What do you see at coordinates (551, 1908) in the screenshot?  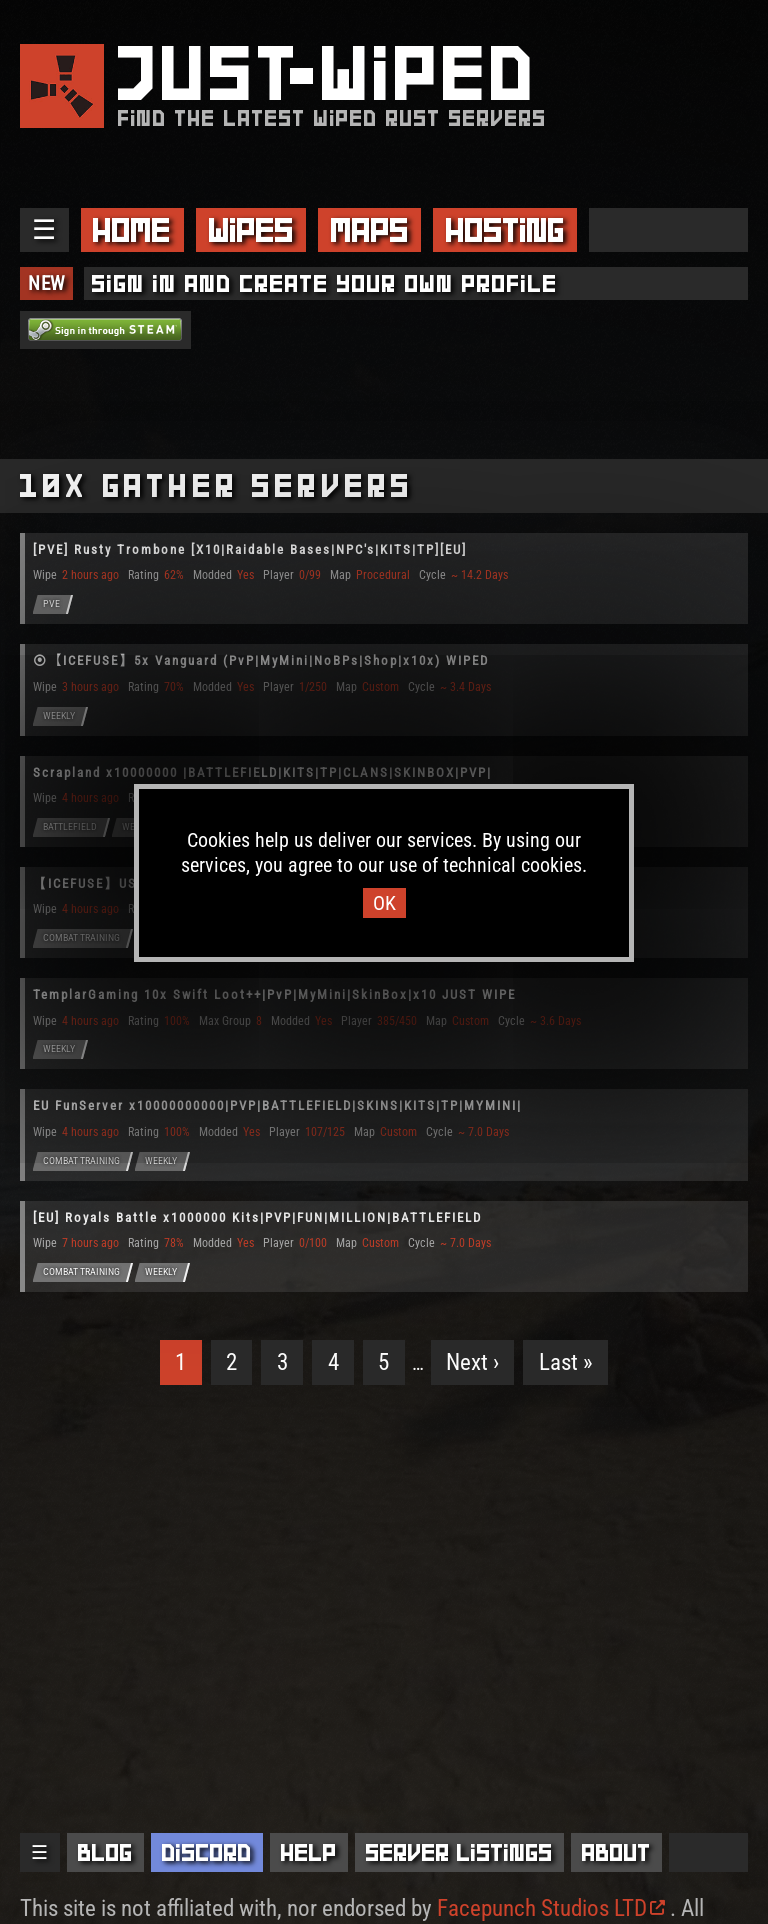 I see `Facepunch Studios LTD` at bounding box center [551, 1908].